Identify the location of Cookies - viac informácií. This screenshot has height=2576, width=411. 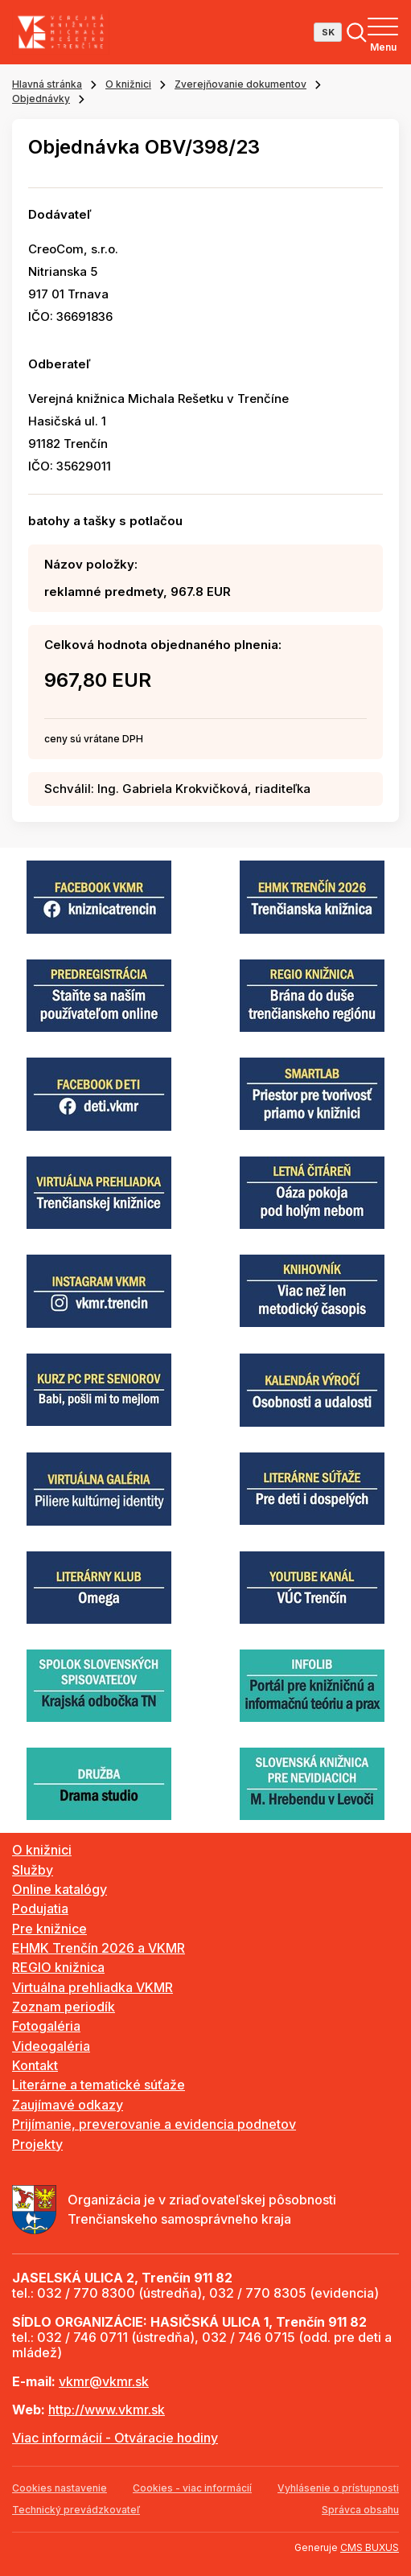
(192, 2488).